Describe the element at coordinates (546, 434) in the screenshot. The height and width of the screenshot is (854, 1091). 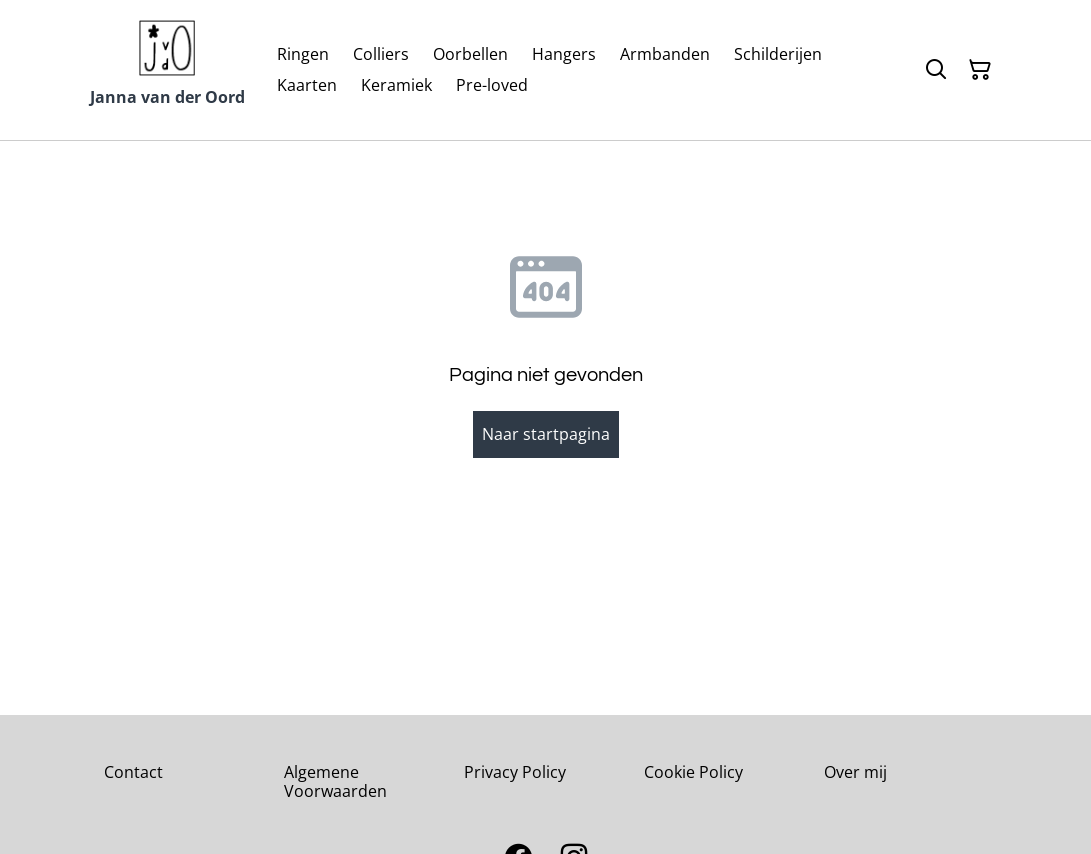
I see `Naar startpagina` at that location.